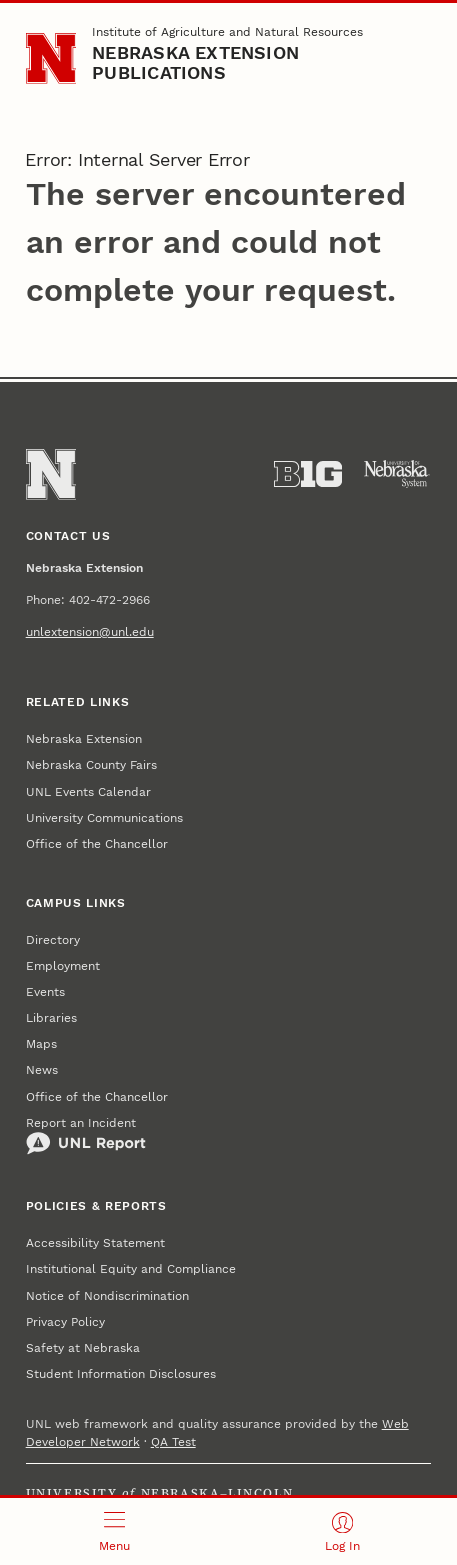  I want to click on Institutional Equity and Compliance, so click(131, 1269).